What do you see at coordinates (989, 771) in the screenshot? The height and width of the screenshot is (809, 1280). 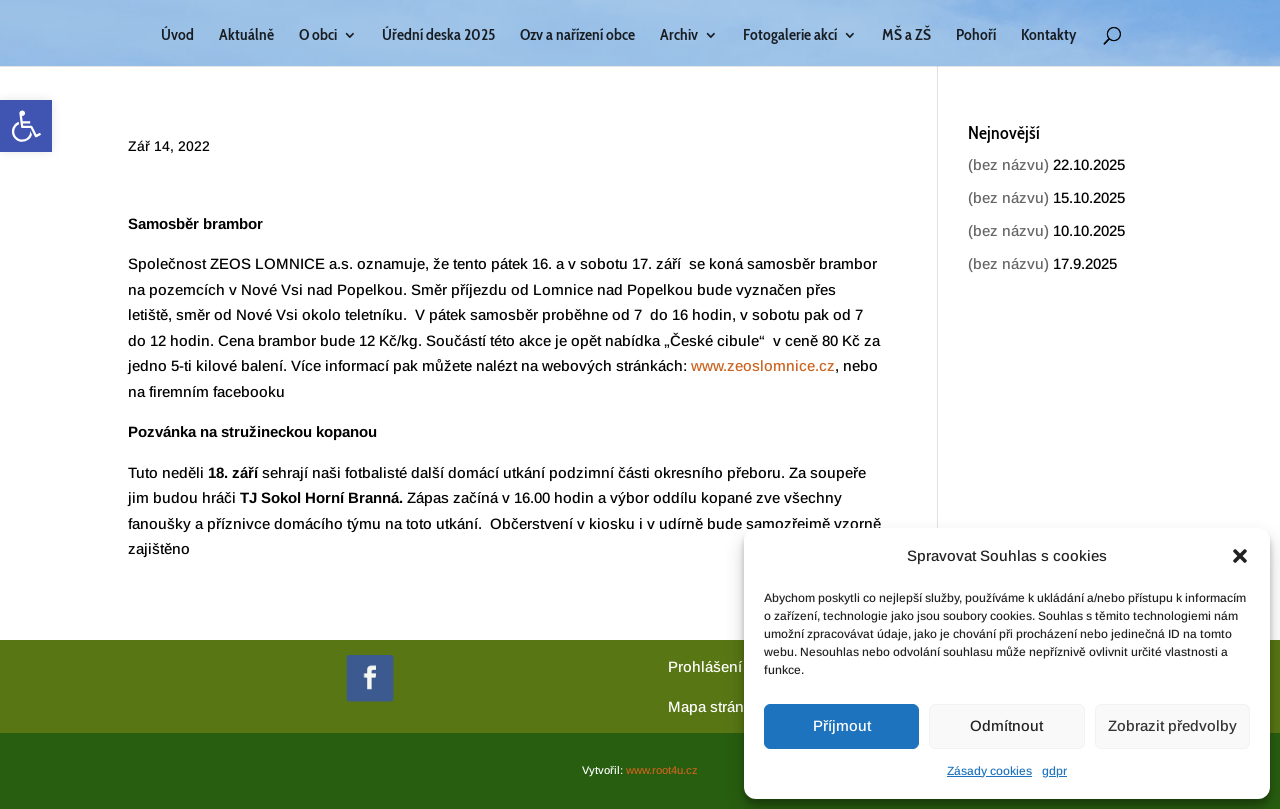 I see `Zásady cookies [link]` at bounding box center [989, 771].